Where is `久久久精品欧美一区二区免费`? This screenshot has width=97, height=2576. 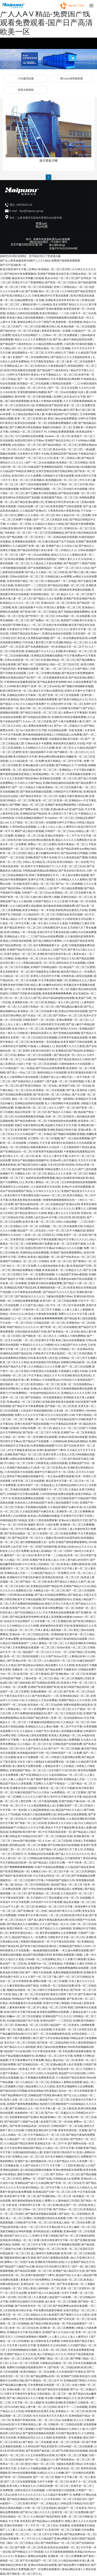 久久久精品欧美一区二区免费 is located at coordinates (26, 760).